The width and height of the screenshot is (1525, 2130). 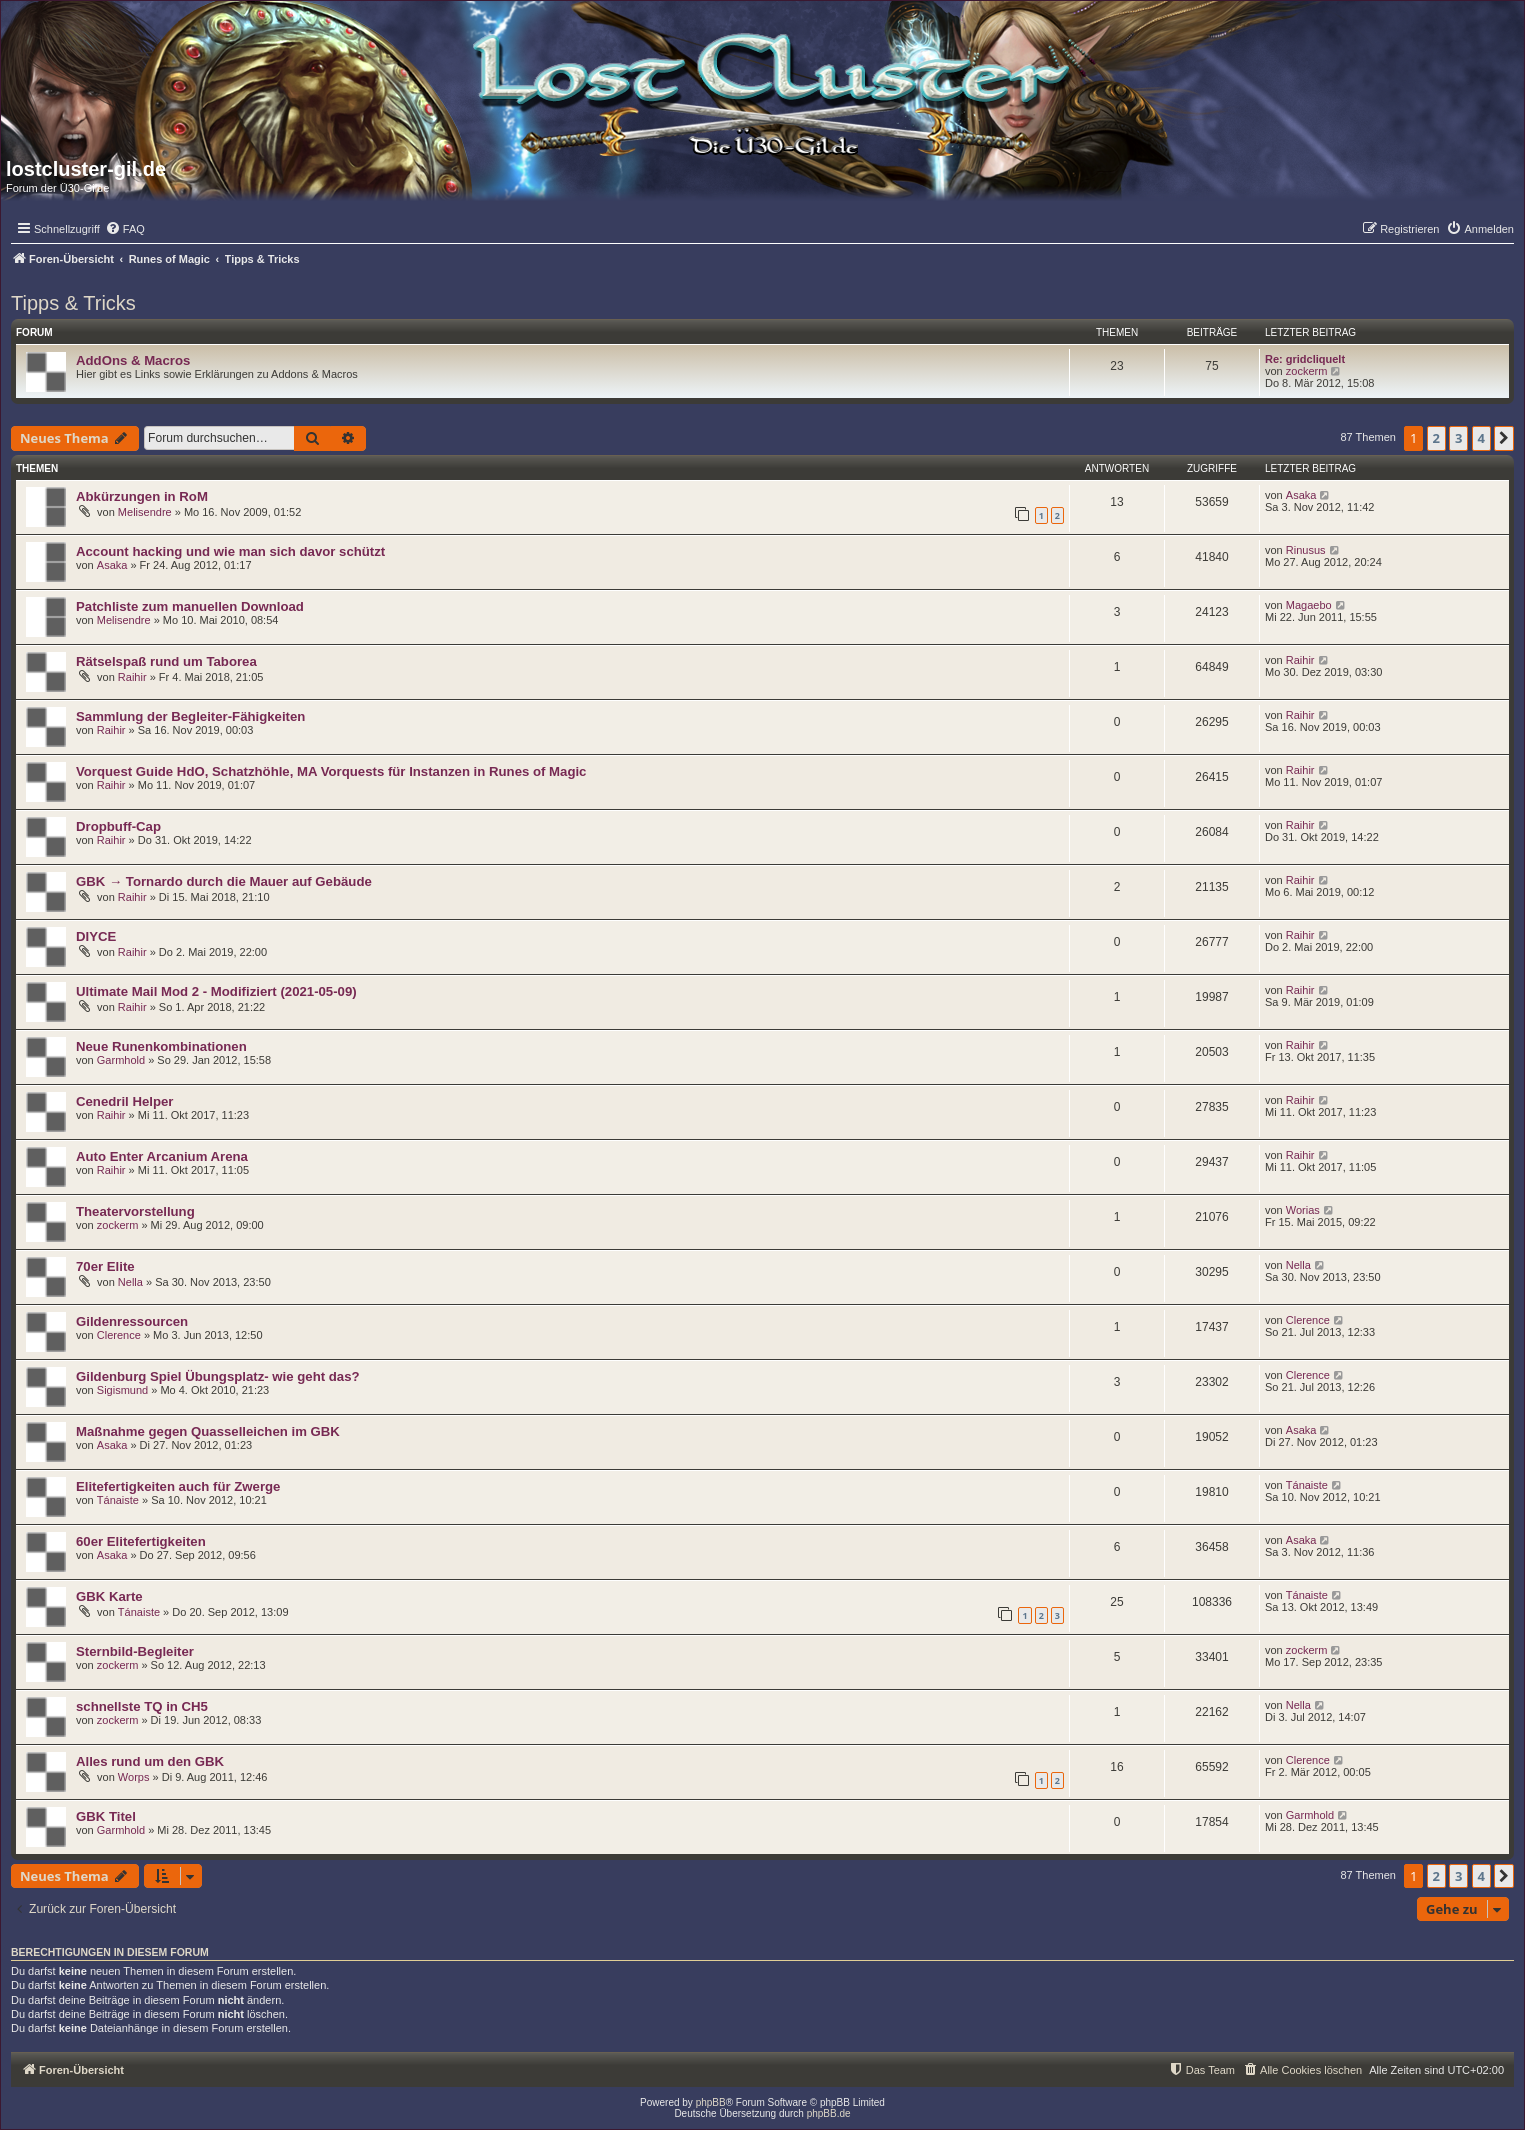 What do you see at coordinates (224, 881) in the screenshot?
I see `GBK → Tornardo durch die Mauer auf Gebäude` at bounding box center [224, 881].